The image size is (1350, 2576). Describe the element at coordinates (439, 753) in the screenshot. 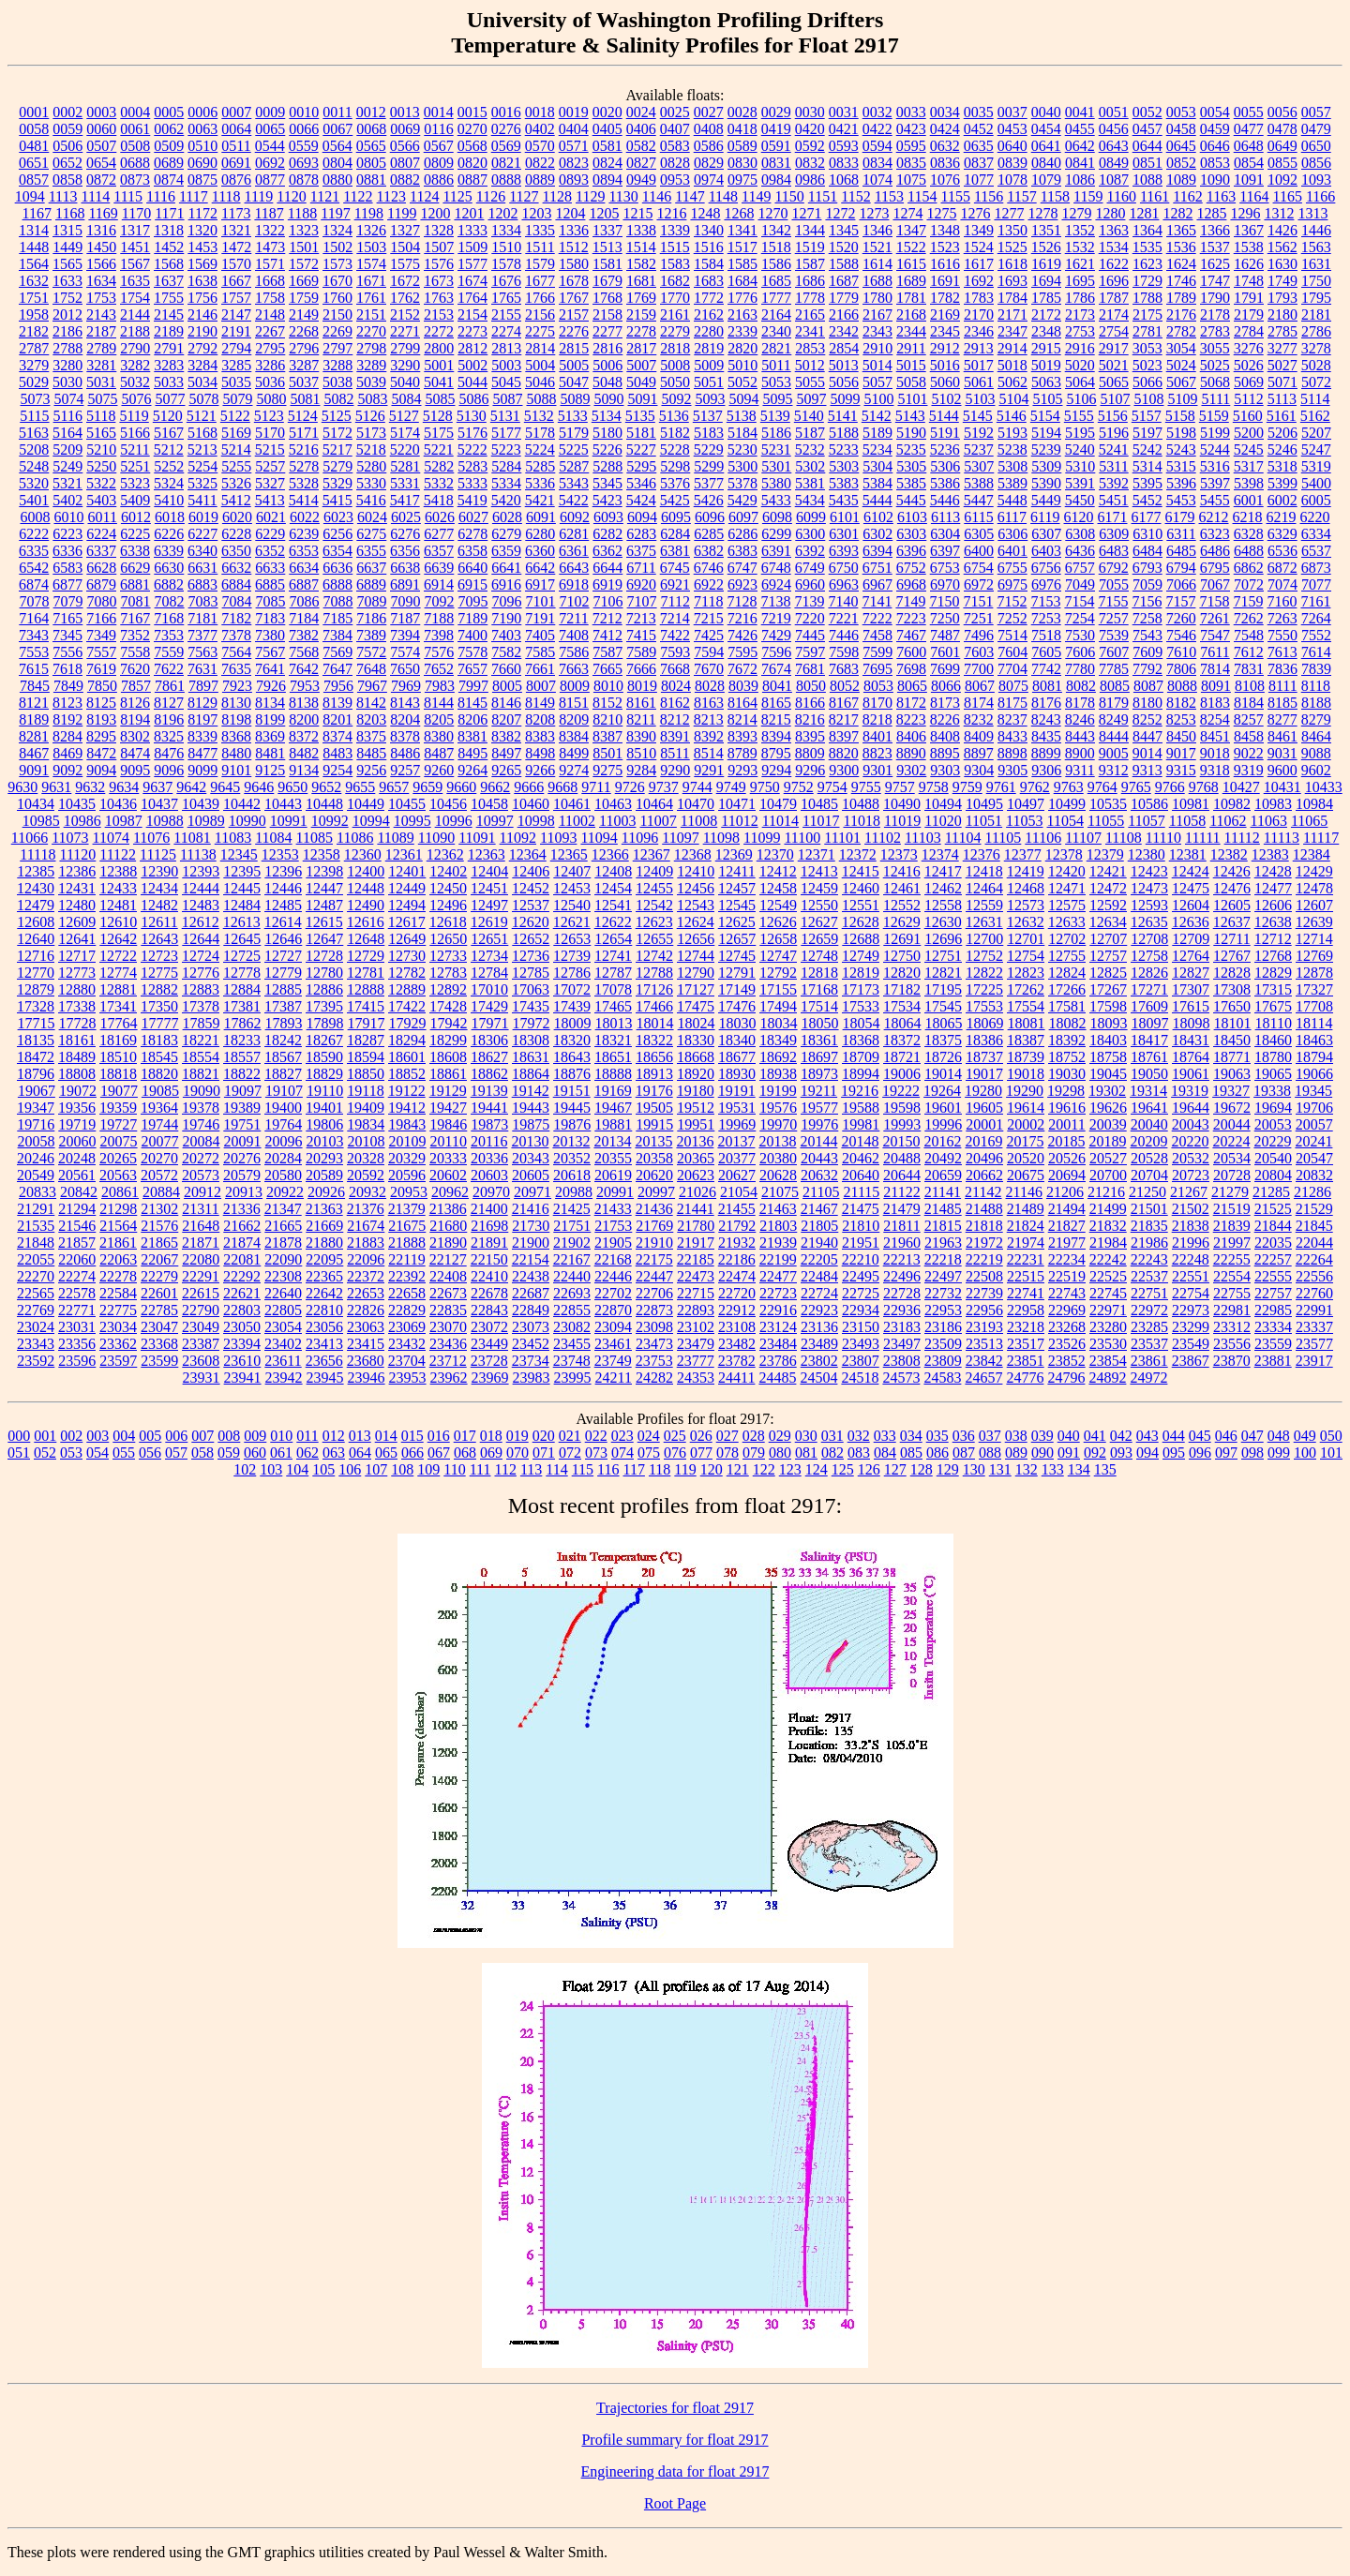

I see `8487` at that location.